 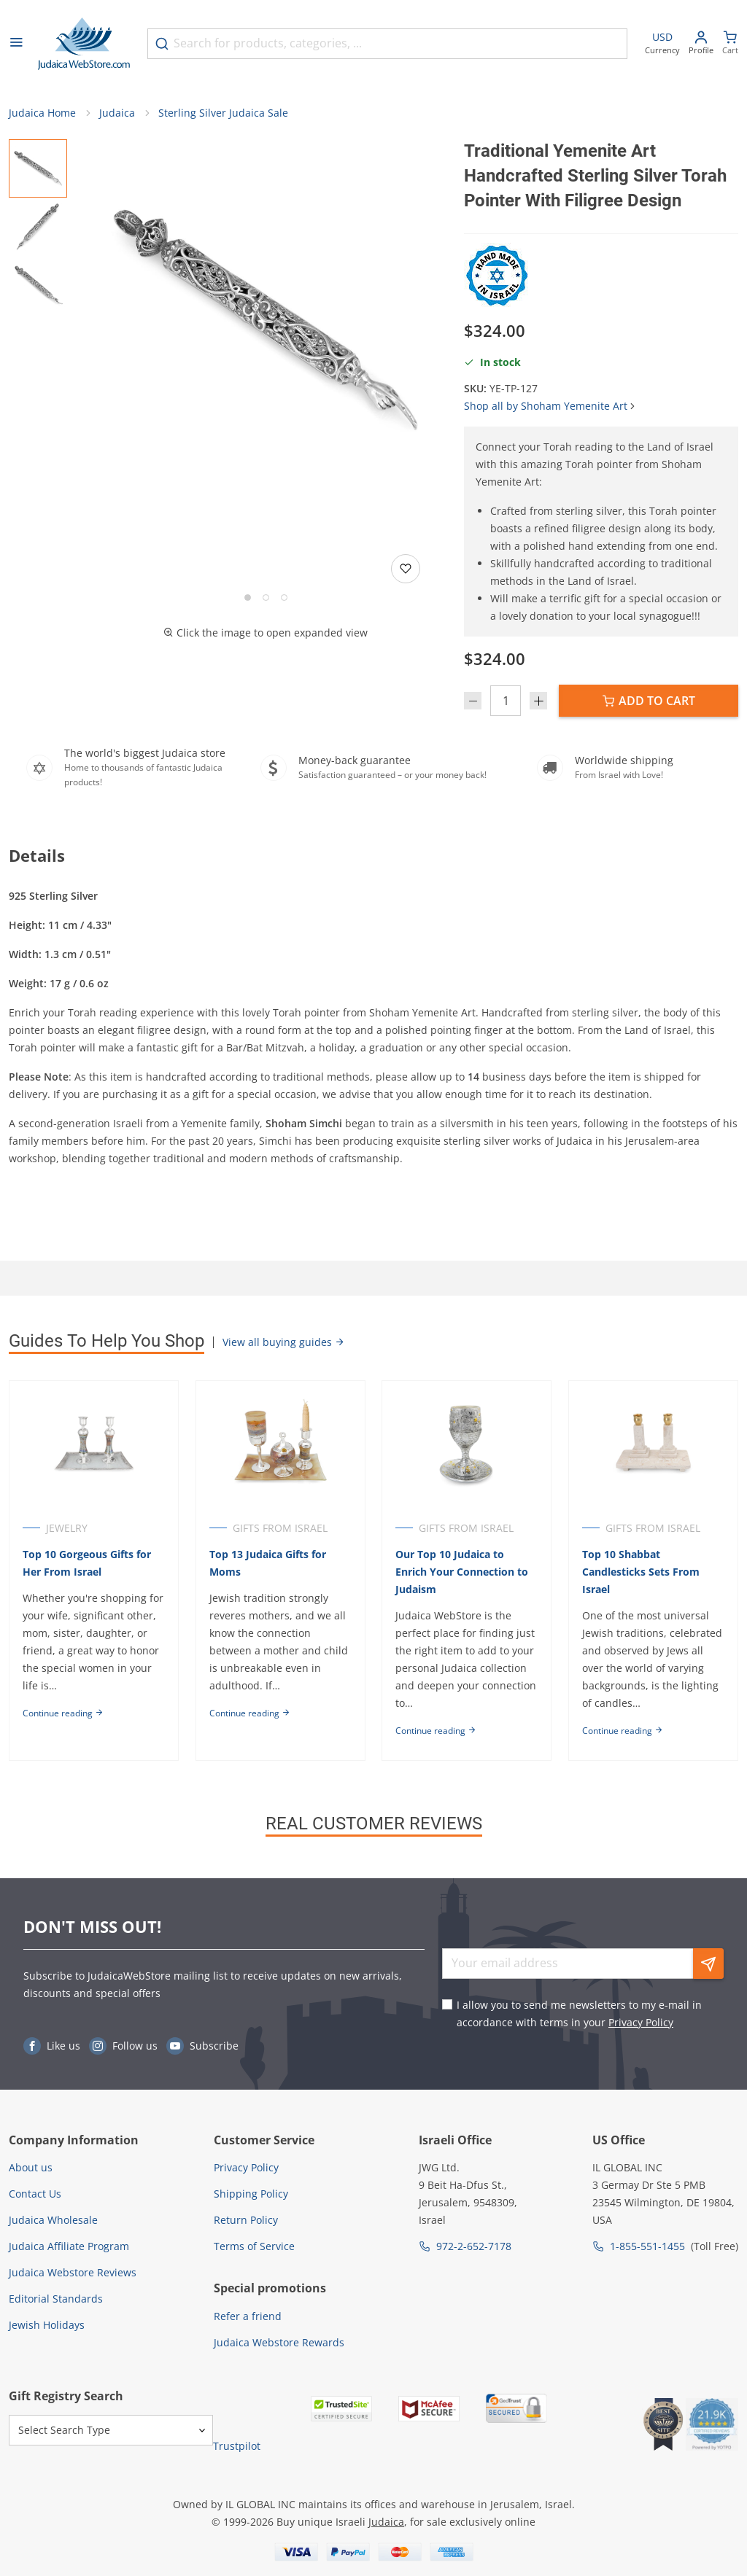 What do you see at coordinates (246, 2220) in the screenshot?
I see `Return Policy` at bounding box center [246, 2220].